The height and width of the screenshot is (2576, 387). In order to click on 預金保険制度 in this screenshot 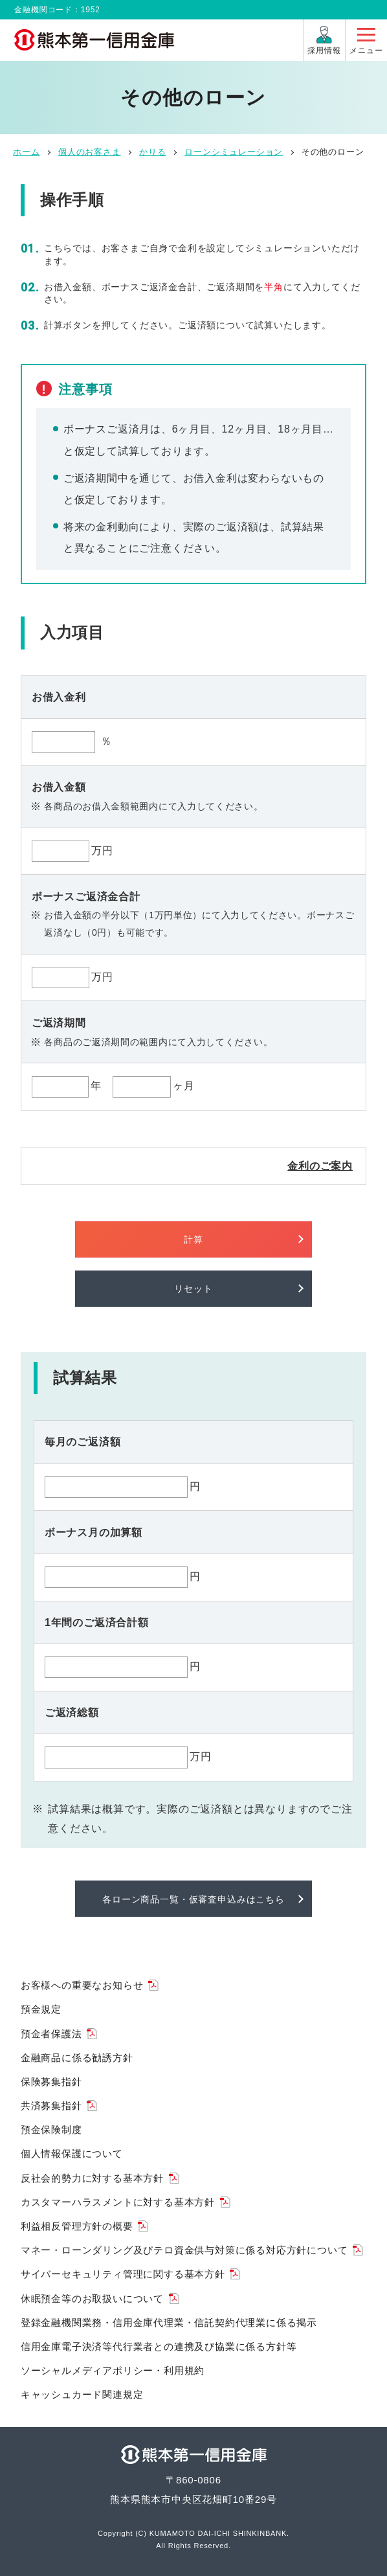, I will do `click(51, 2129)`.